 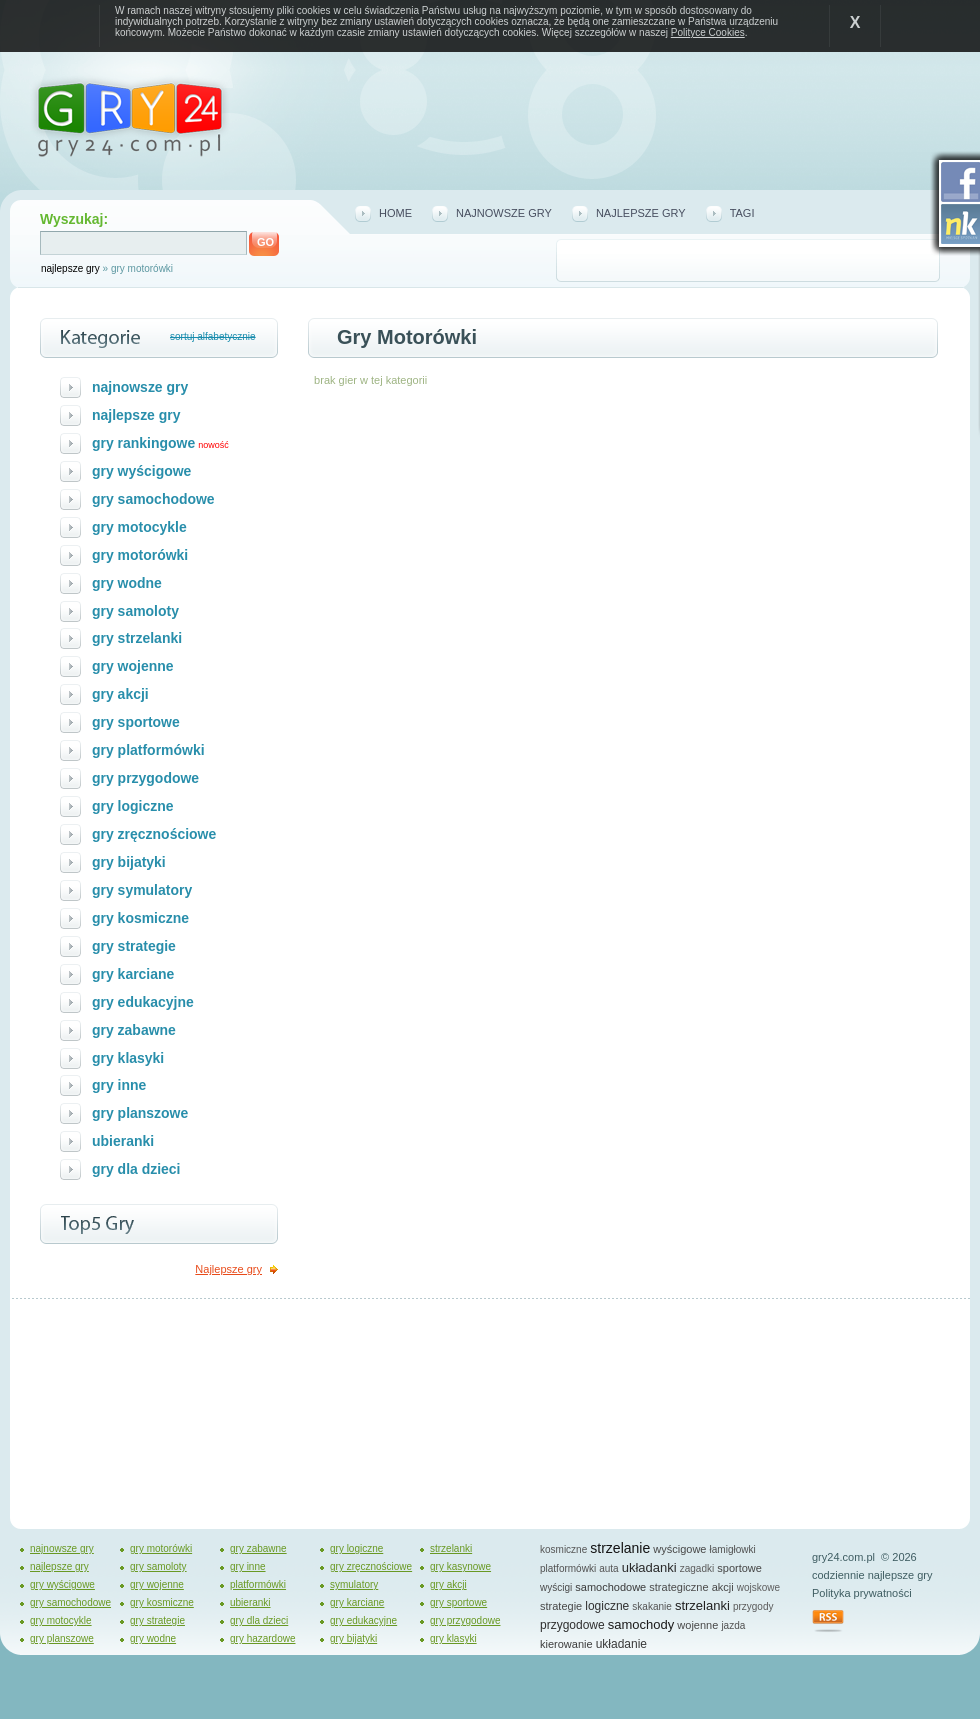 What do you see at coordinates (563, 1549) in the screenshot?
I see `kosmiczne` at bounding box center [563, 1549].